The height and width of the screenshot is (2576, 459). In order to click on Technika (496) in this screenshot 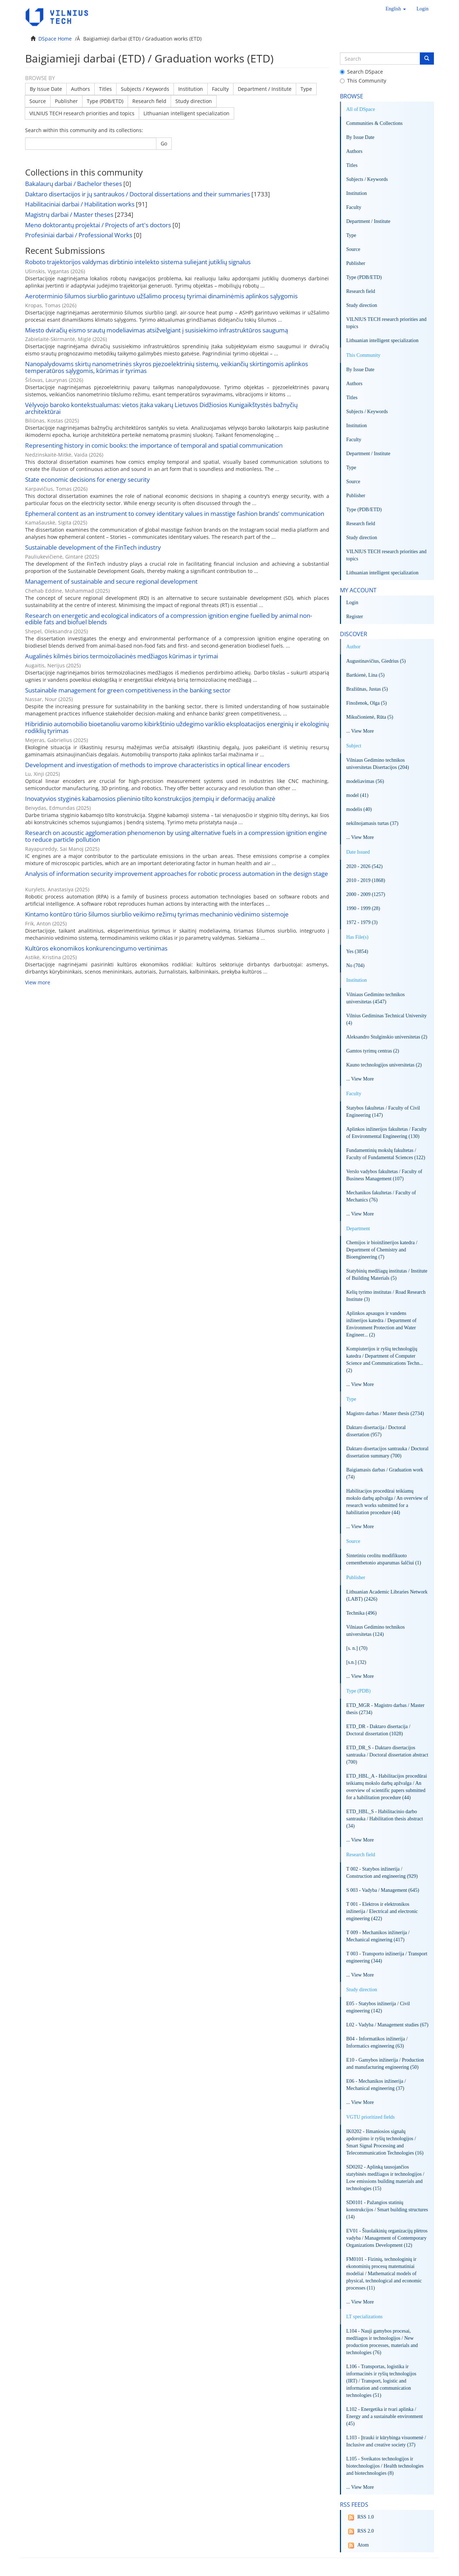, I will do `click(361, 1613)`.